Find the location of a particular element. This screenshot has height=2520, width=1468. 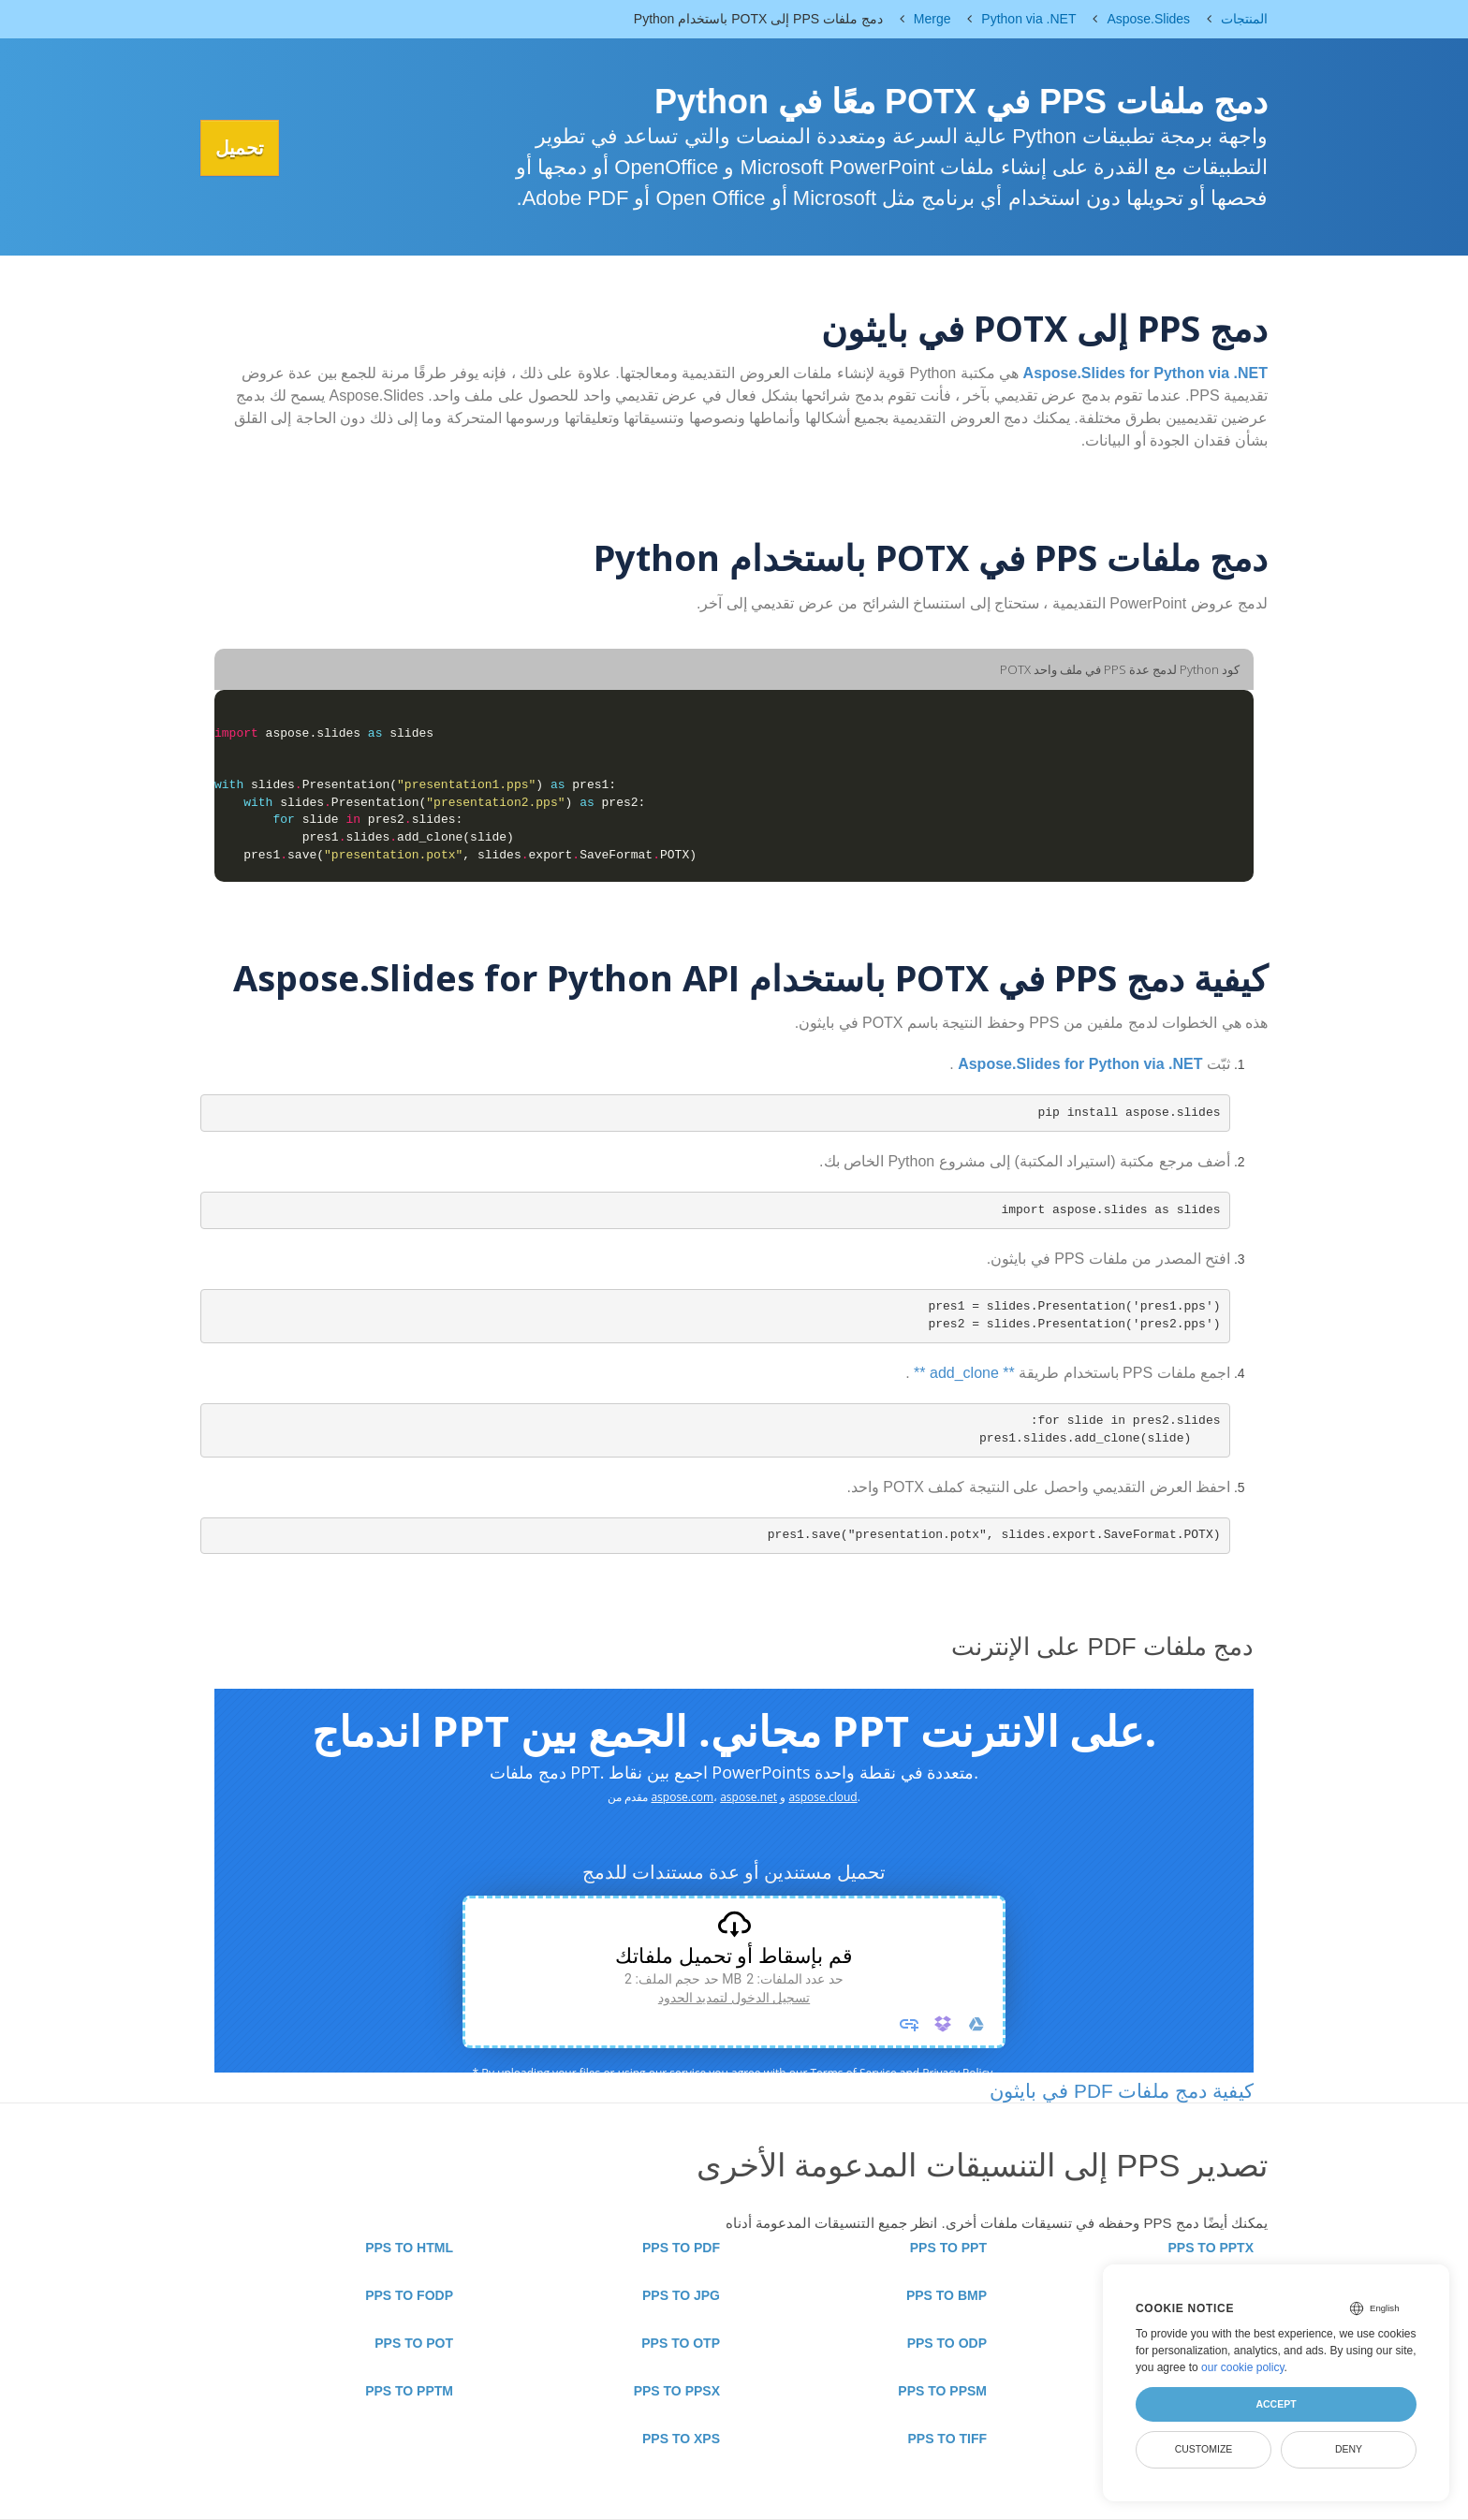

PPS TO XPS is located at coordinates (681, 2438).